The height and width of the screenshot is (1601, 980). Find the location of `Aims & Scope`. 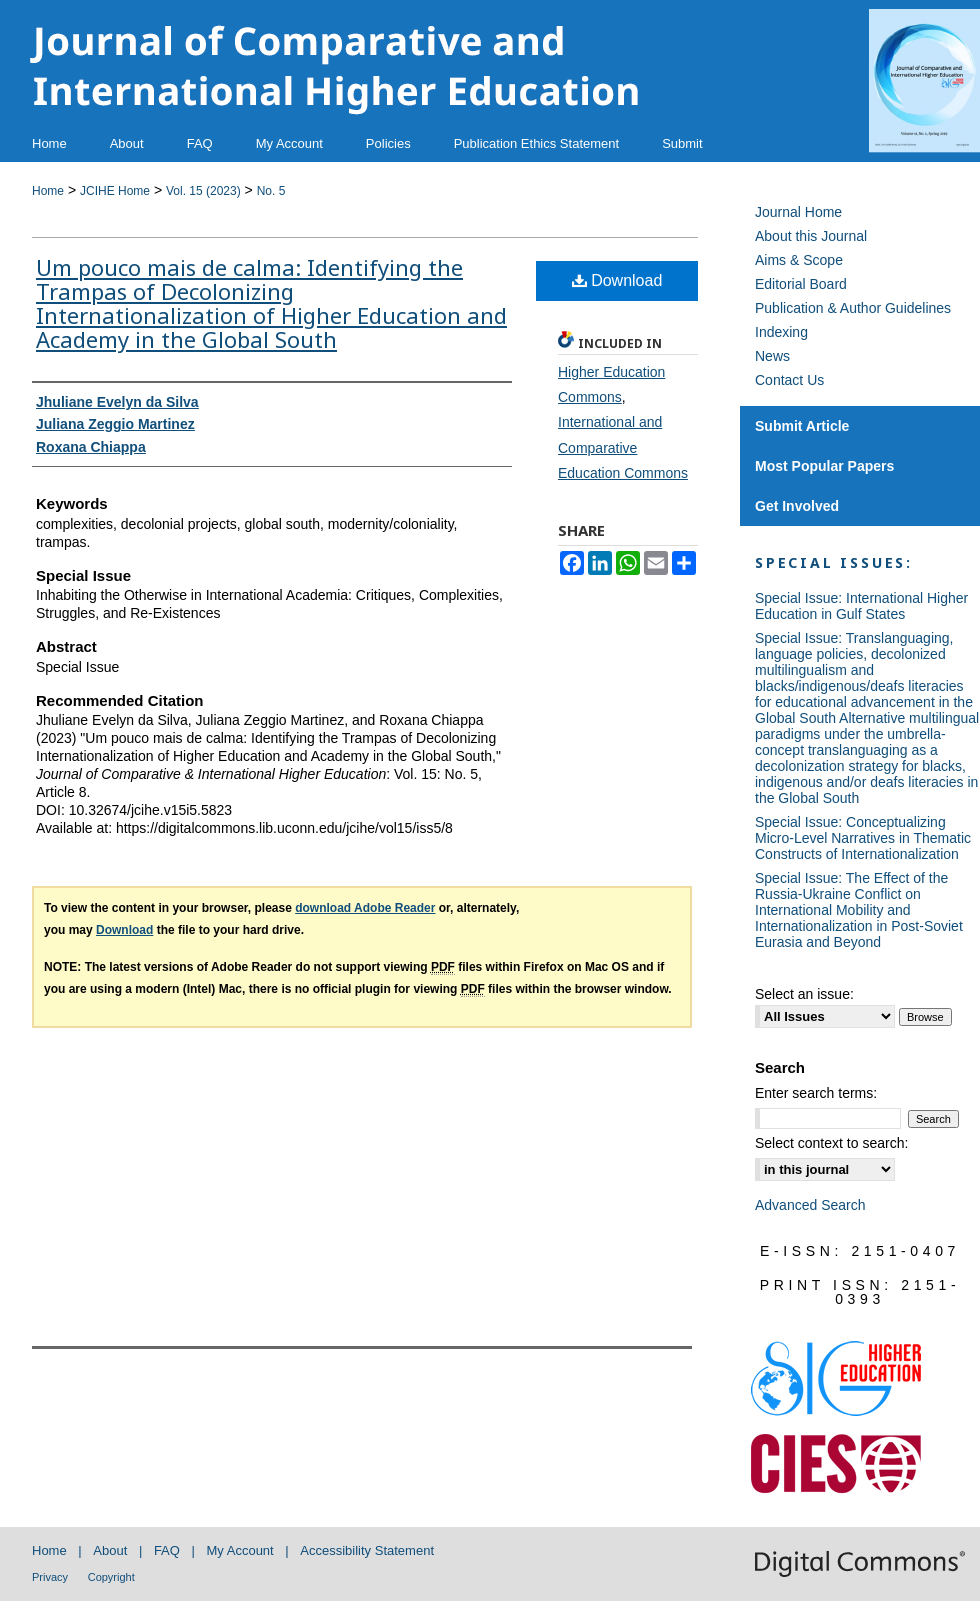

Aims & Scope is located at coordinates (799, 260).